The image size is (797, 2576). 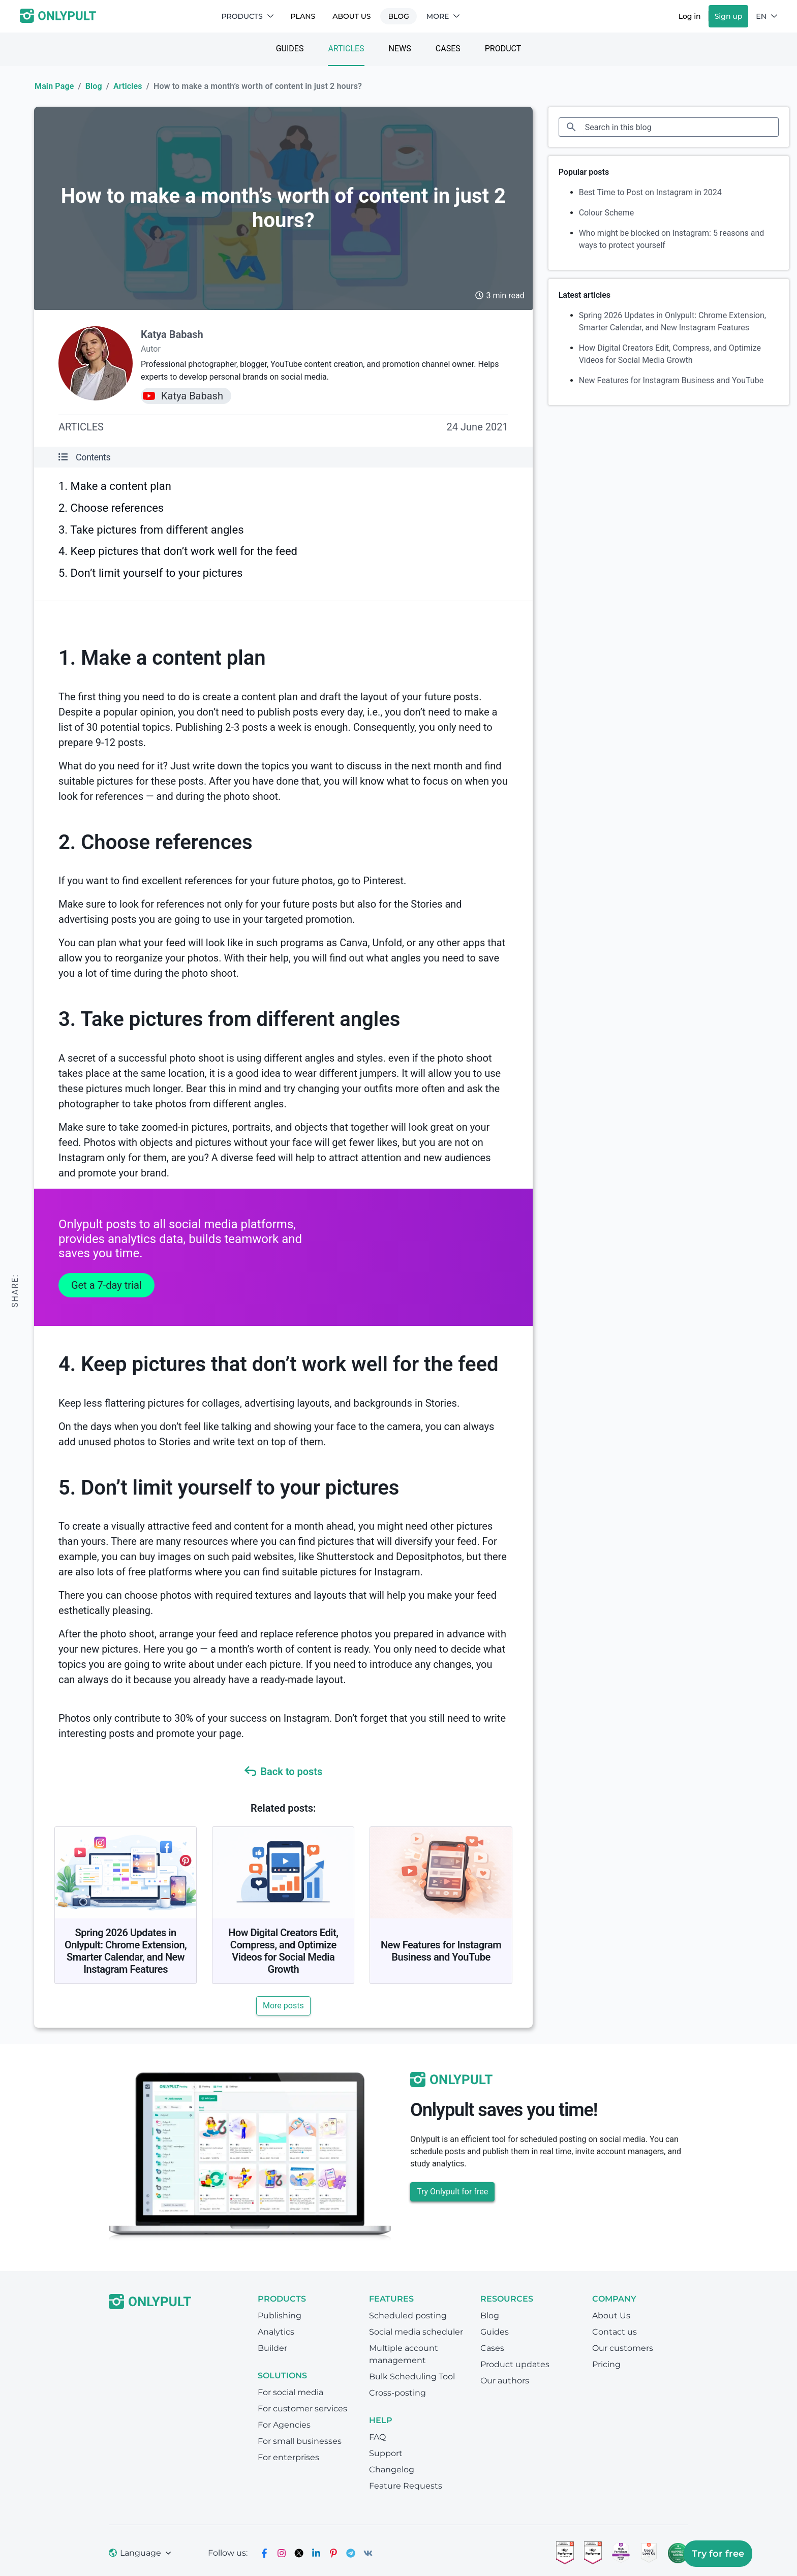 I want to click on For customer services, so click(x=302, y=2408).